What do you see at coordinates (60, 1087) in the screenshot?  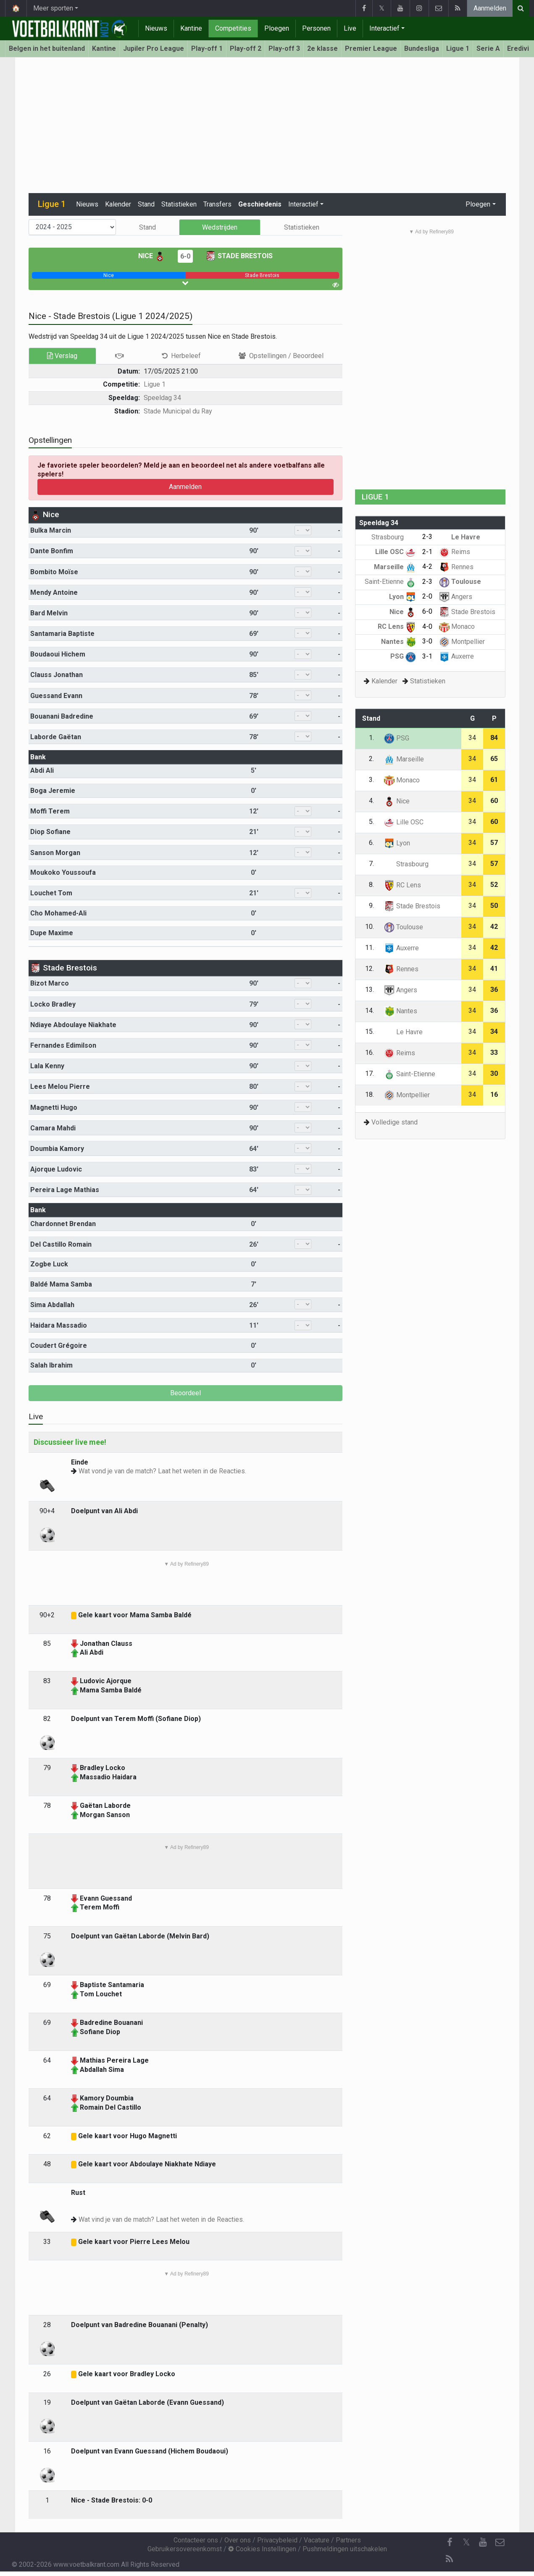 I see `Lees Melou Pierre` at bounding box center [60, 1087].